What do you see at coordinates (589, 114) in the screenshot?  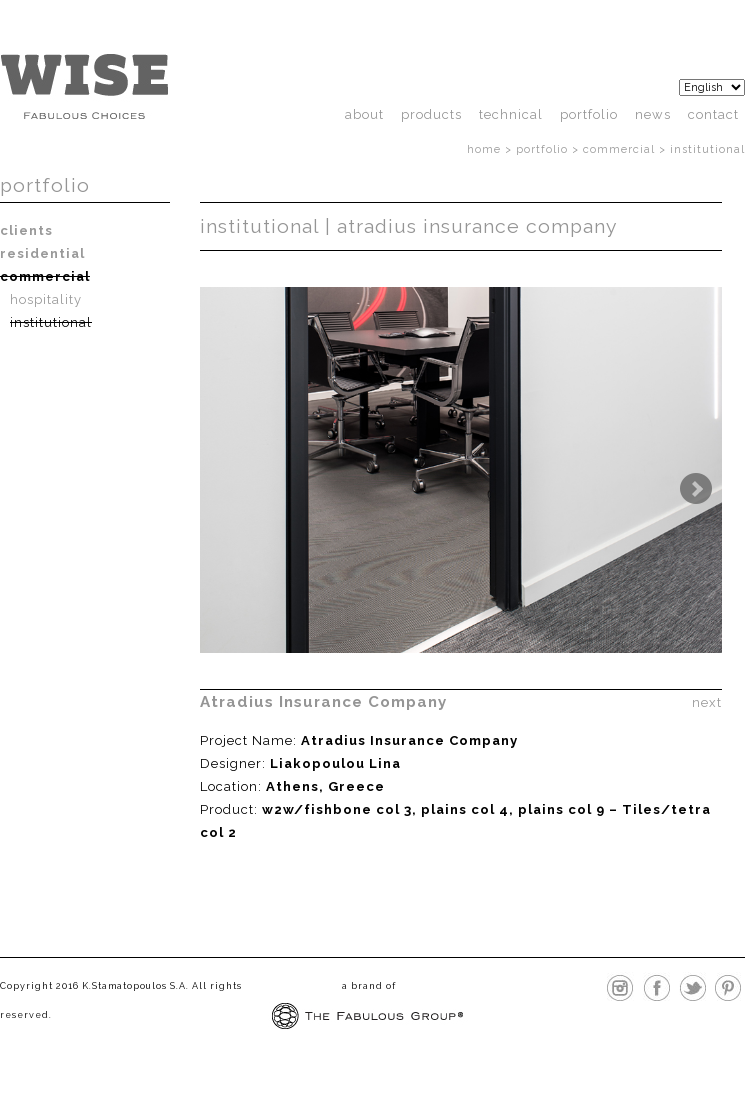 I see `Portfolio` at bounding box center [589, 114].